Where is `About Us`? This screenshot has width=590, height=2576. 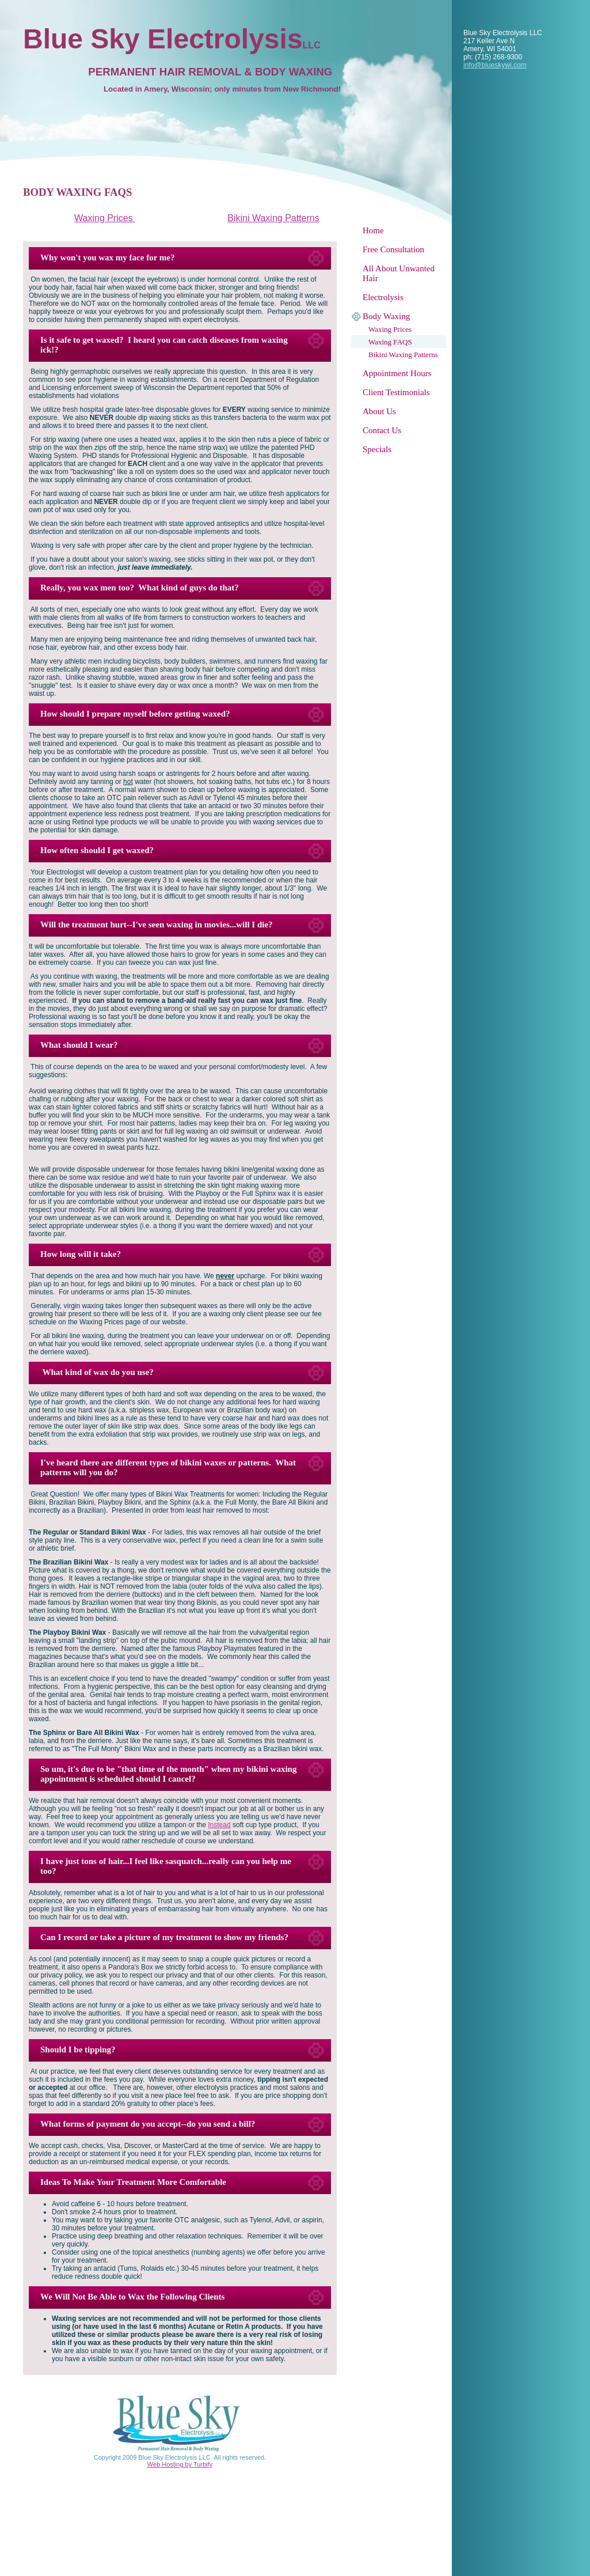
About Us is located at coordinates (379, 411).